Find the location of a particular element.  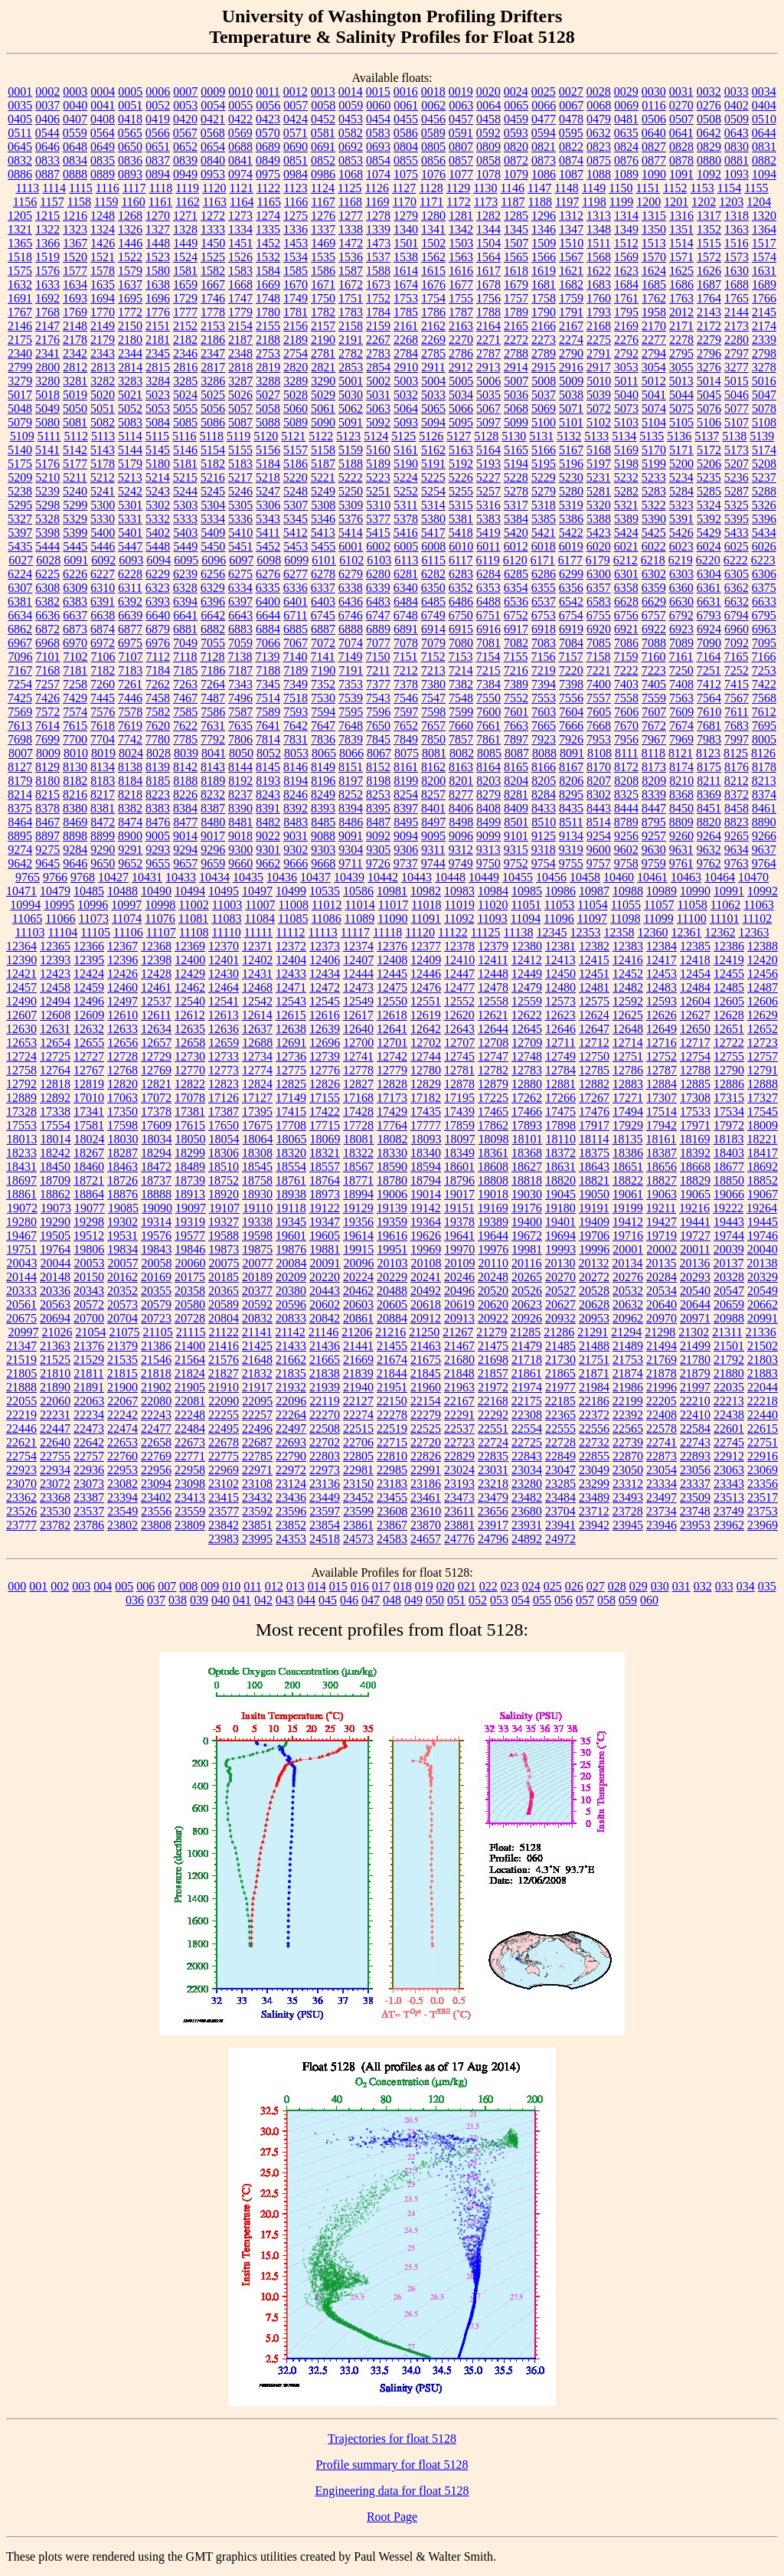

8409 is located at coordinates (516, 808).